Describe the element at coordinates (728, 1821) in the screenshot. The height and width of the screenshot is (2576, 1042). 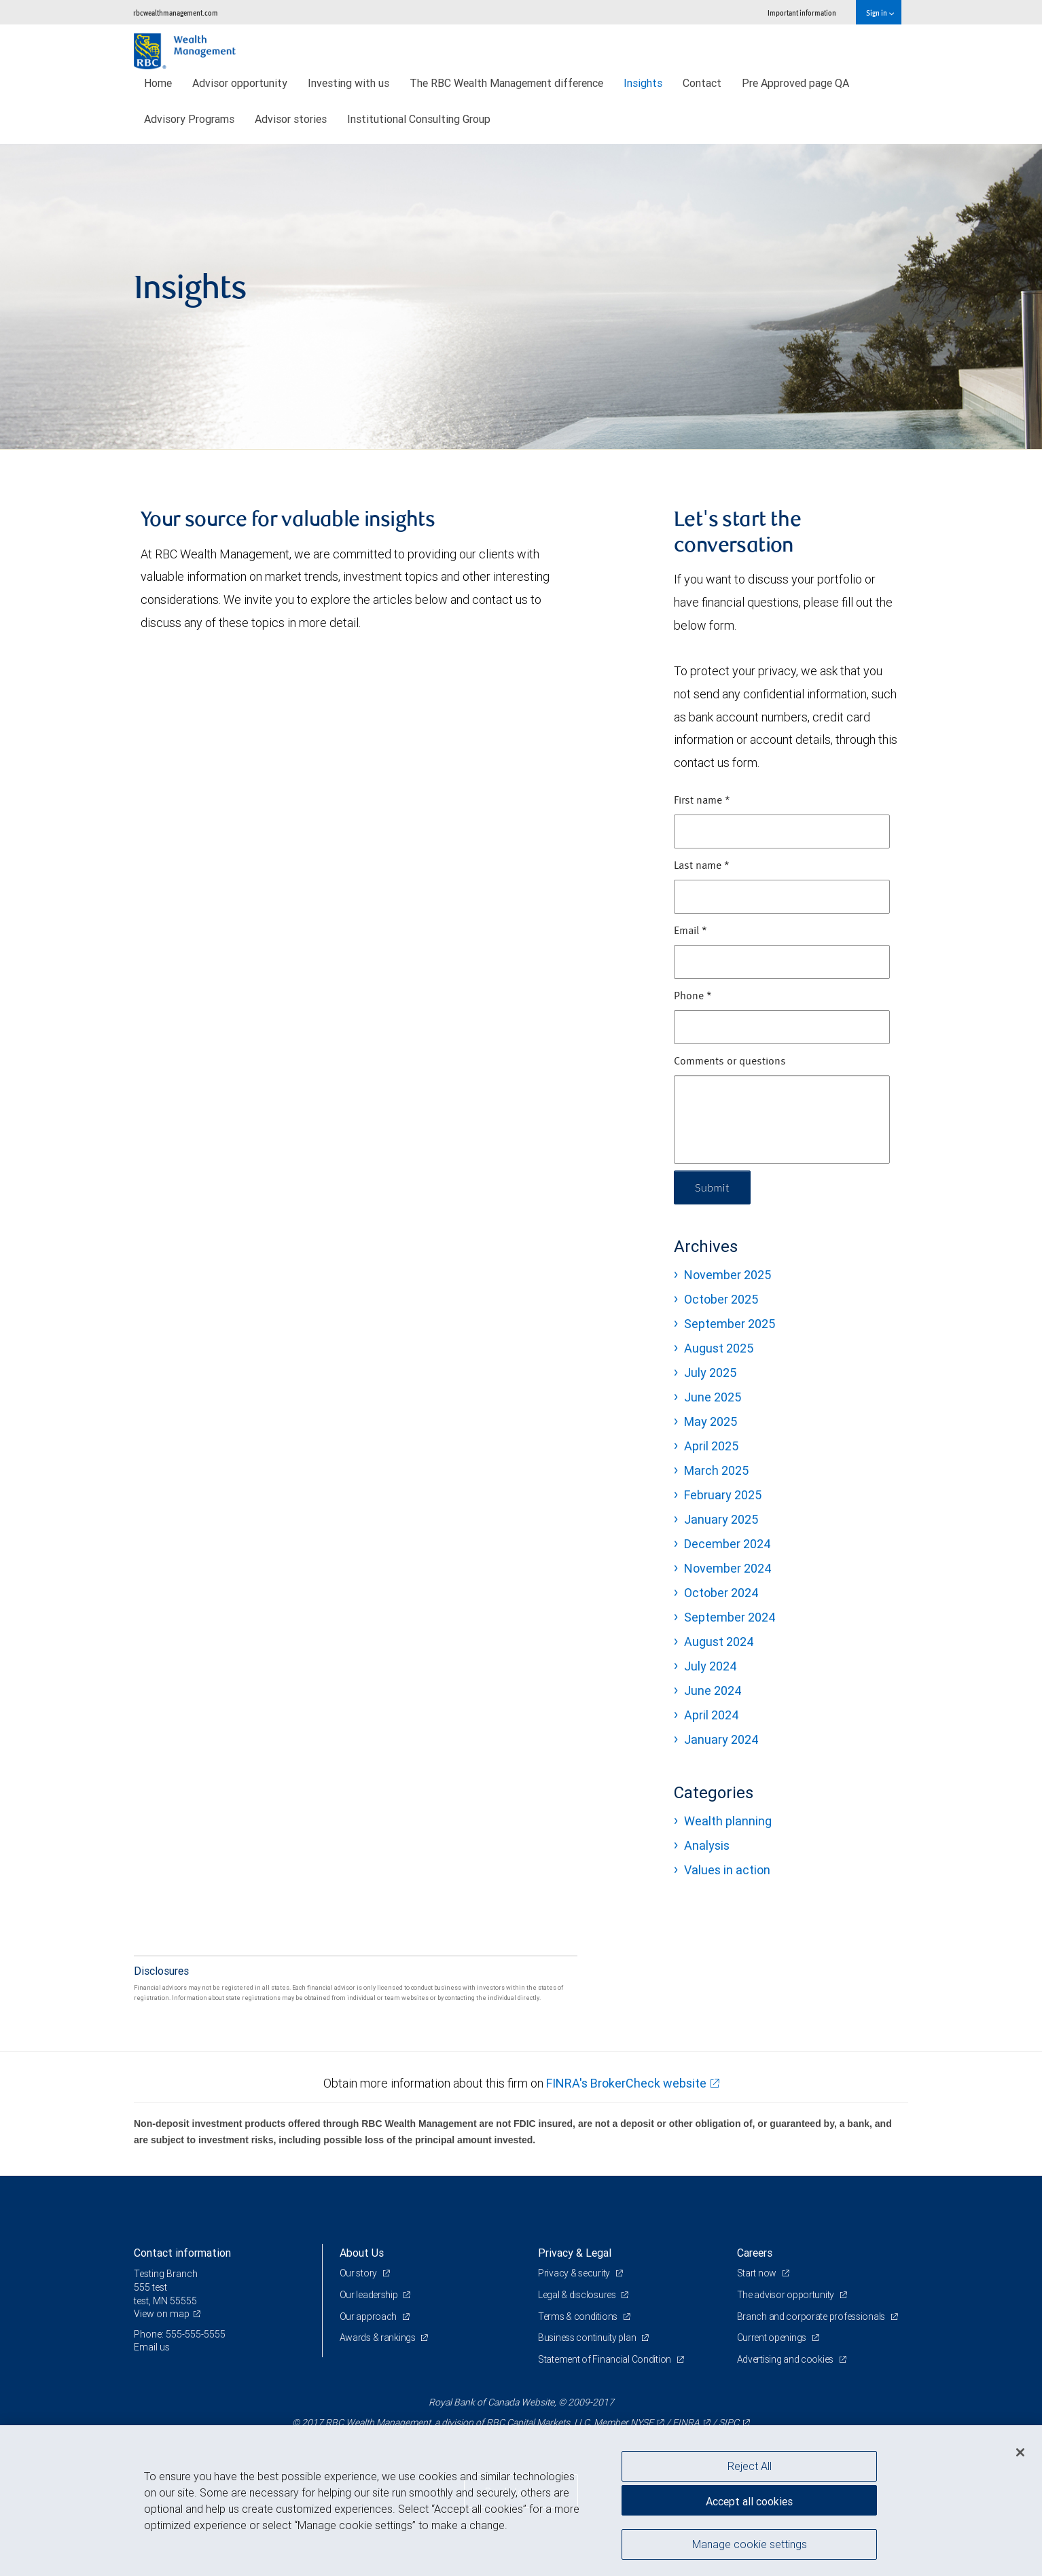
I see `Wealth planning` at that location.